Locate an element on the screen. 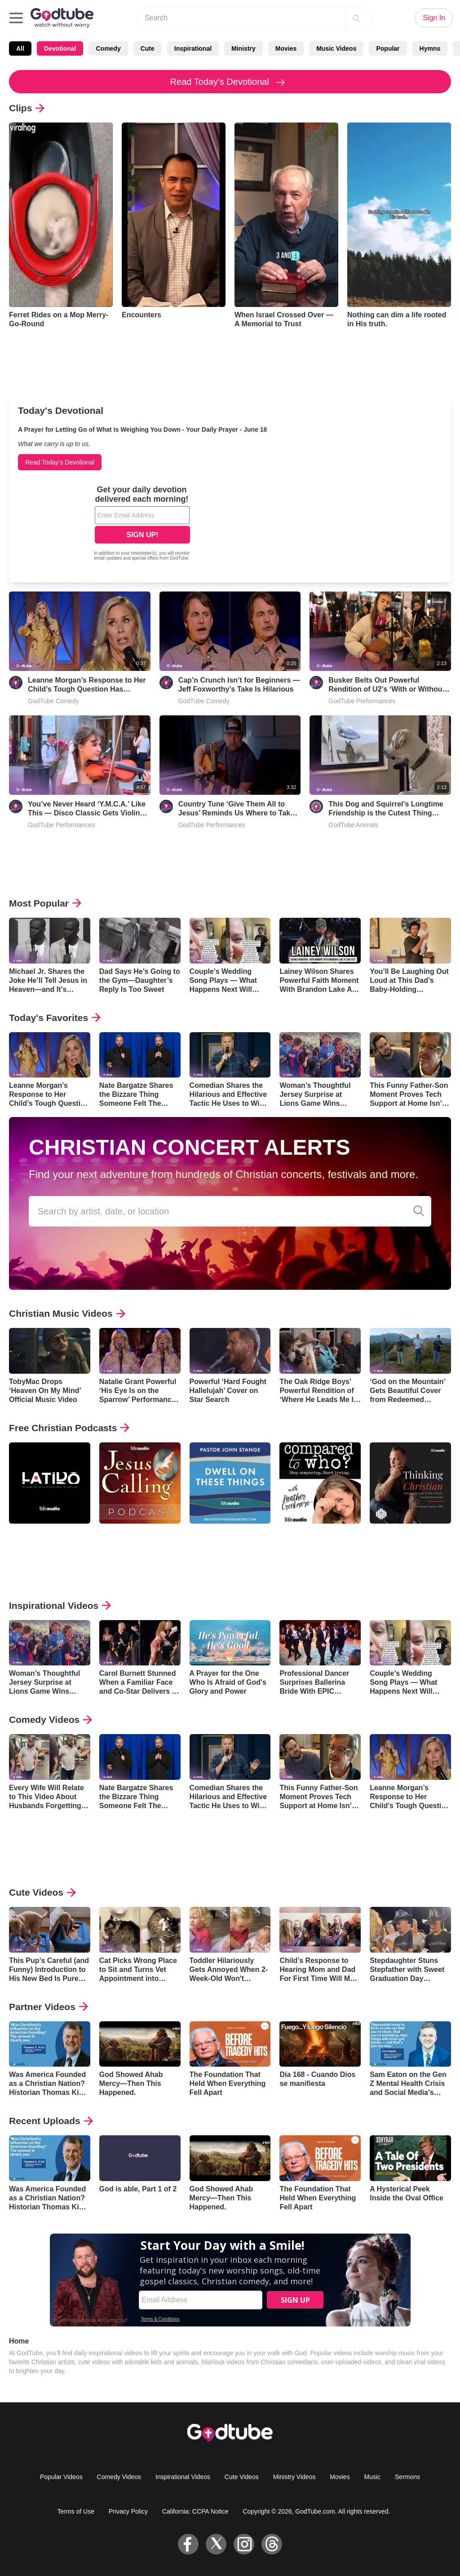  Privacy Policy is located at coordinates (128, 2511).